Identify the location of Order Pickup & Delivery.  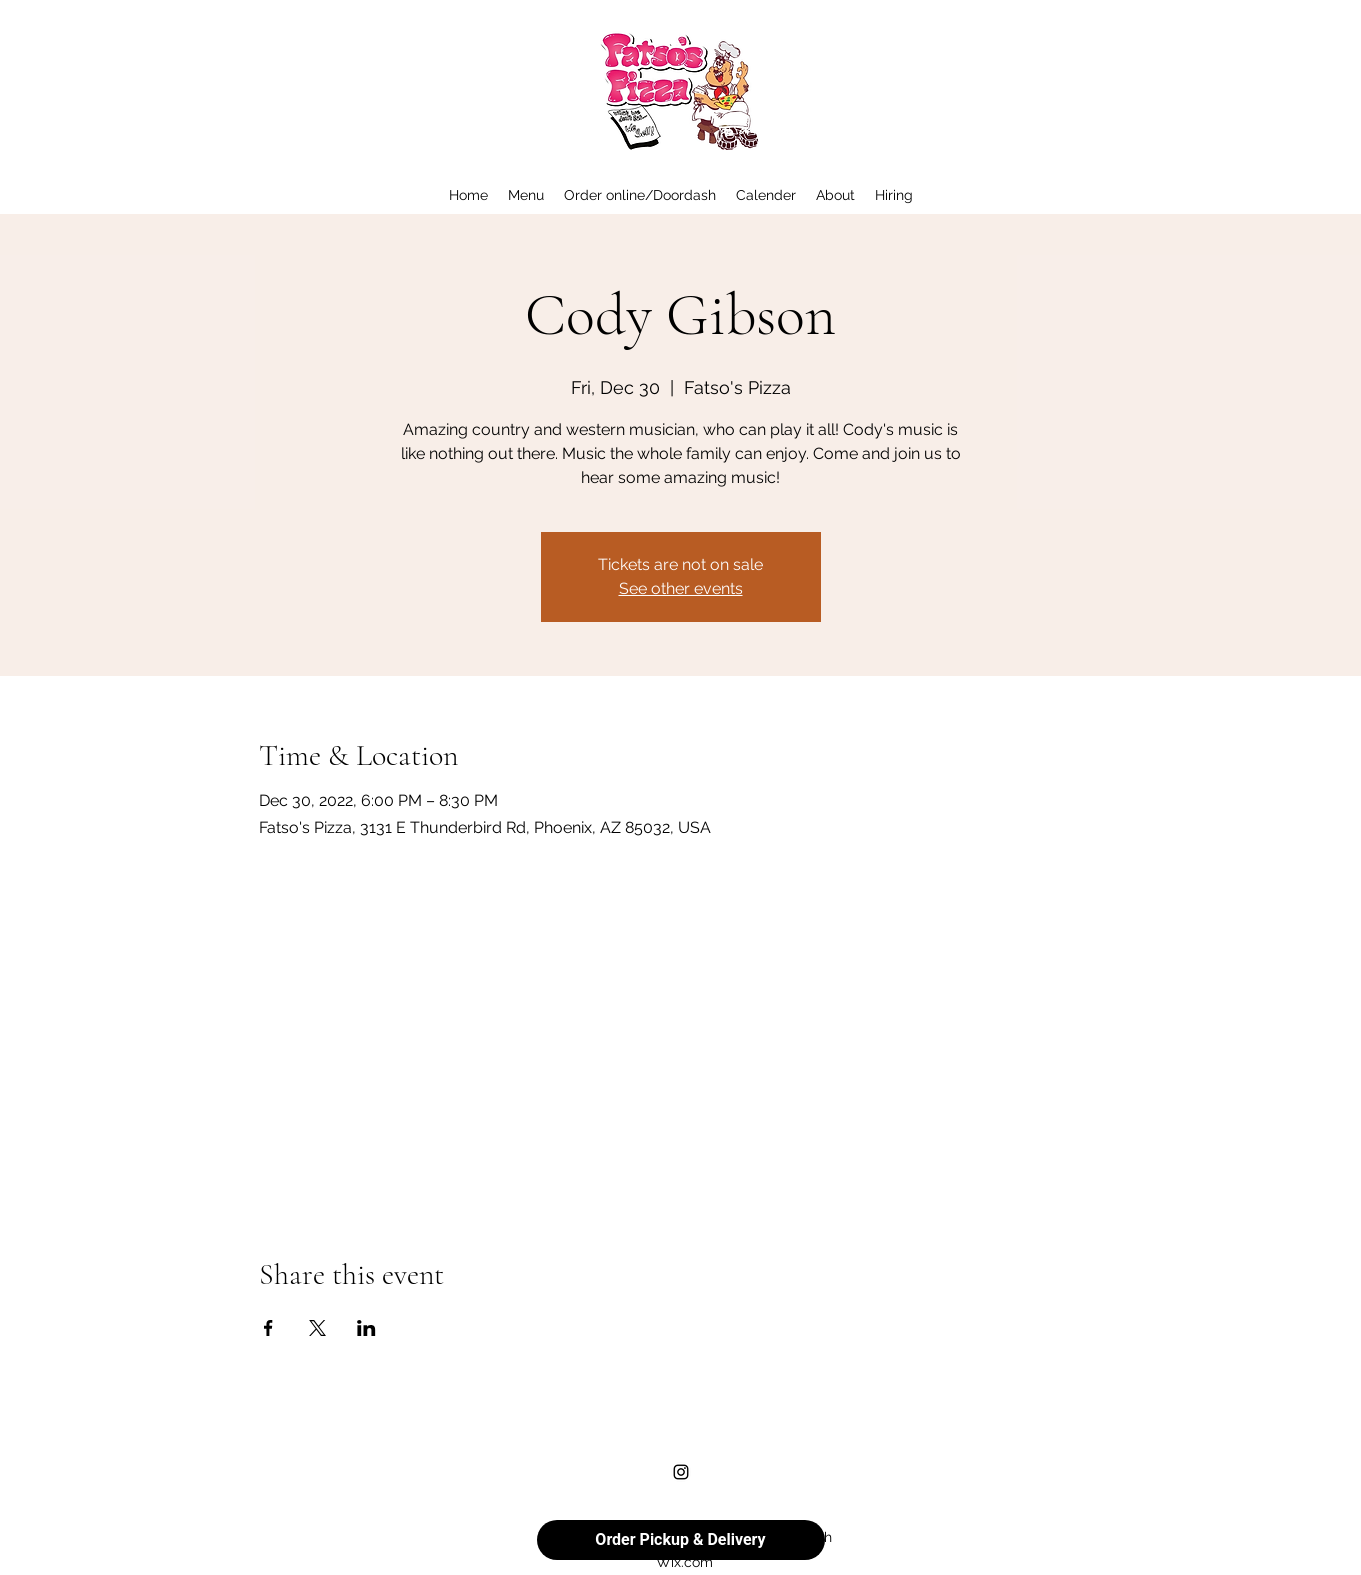
(680, 1539).